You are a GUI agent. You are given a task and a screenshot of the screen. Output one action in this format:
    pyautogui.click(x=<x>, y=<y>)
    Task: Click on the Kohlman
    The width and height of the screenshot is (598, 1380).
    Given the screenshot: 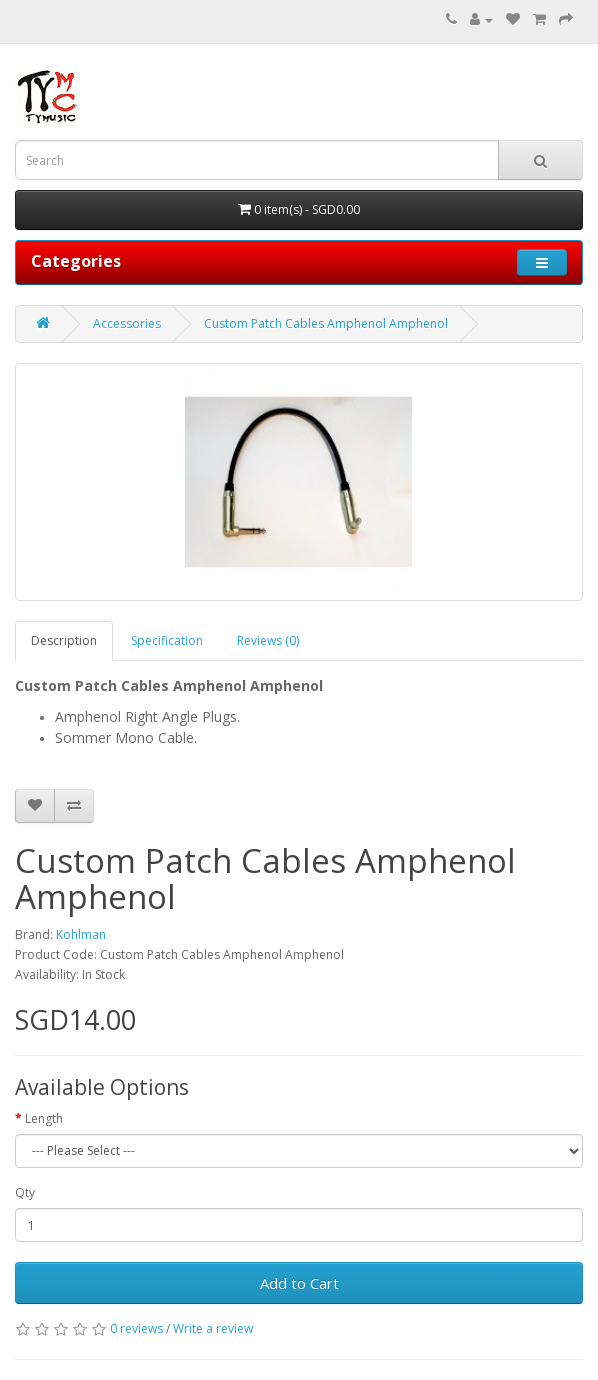 What is the action you would take?
    pyautogui.click(x=81, y=934)
    